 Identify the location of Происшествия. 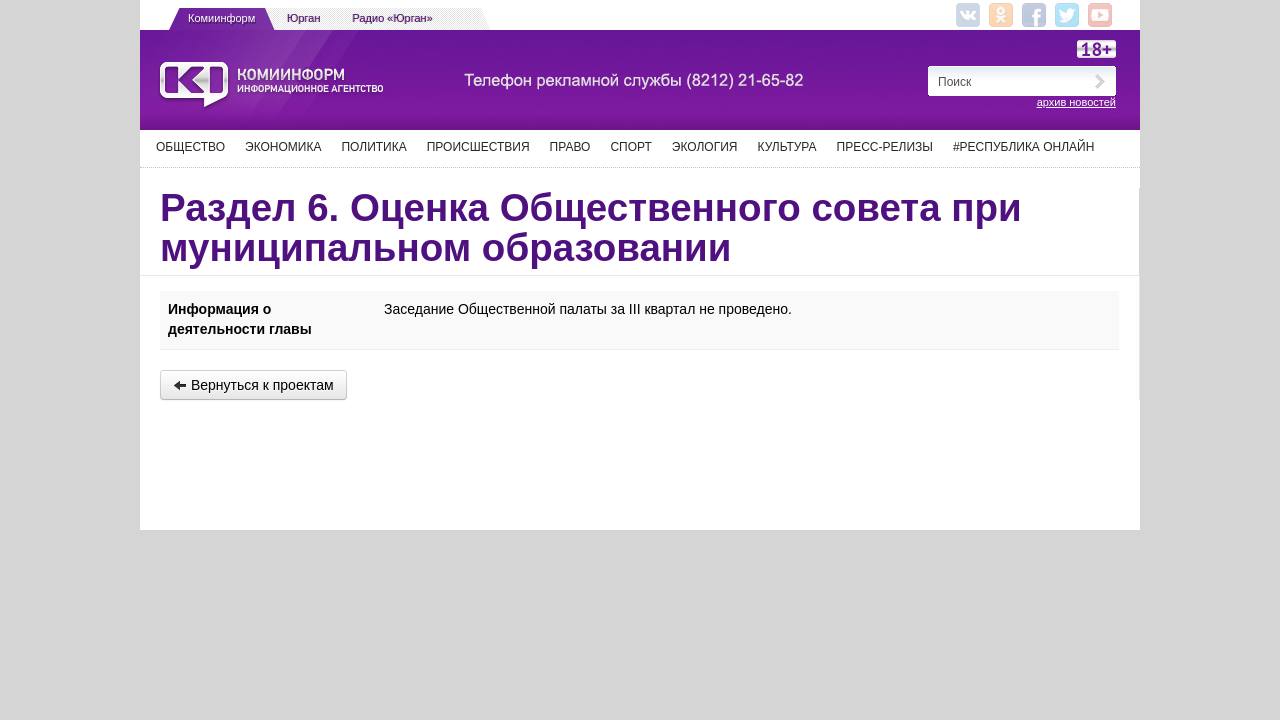
(478, 147).